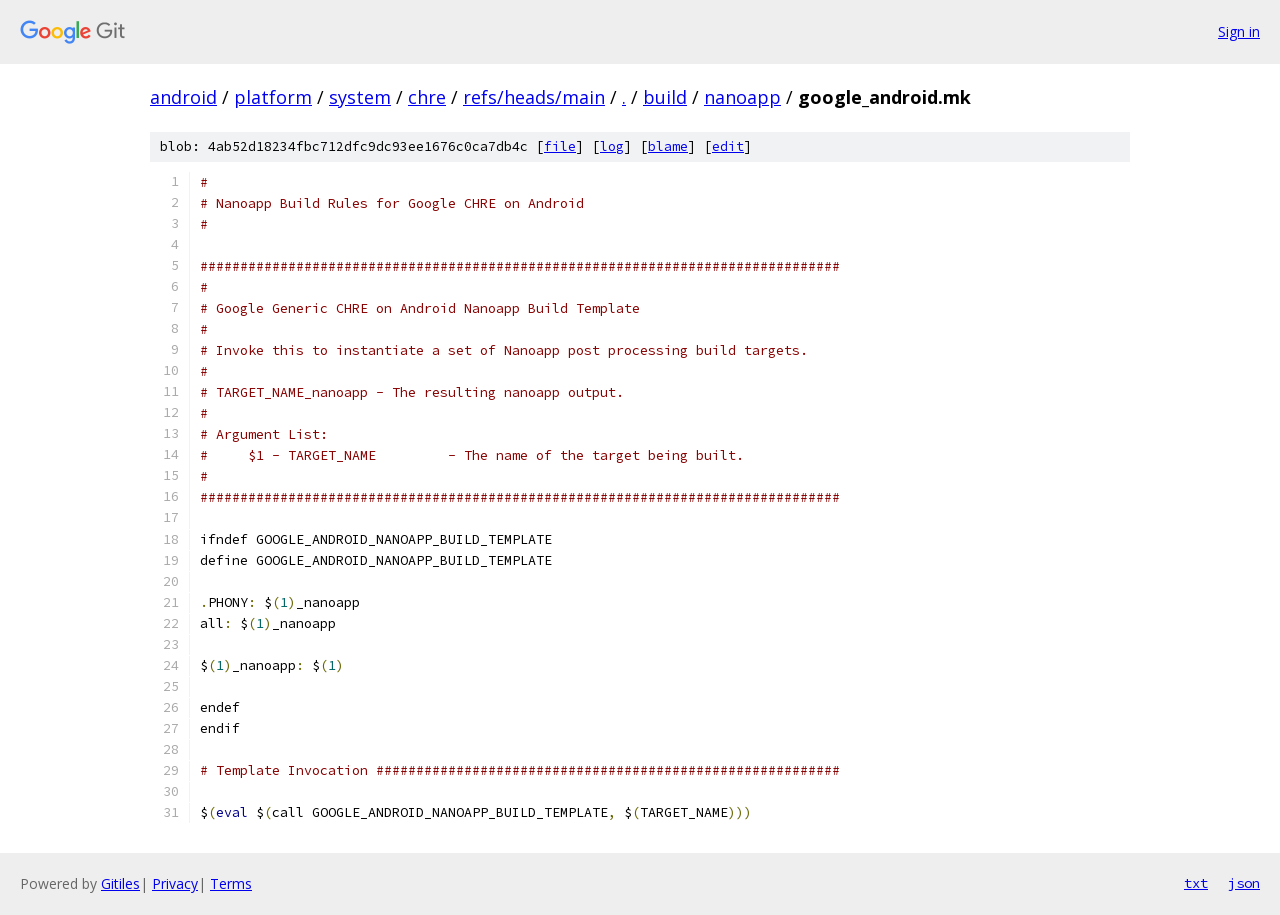  What do you see at coordinates (1196, 883) in the screenshot?
I see `txt` at bounding box center [1196, 883].